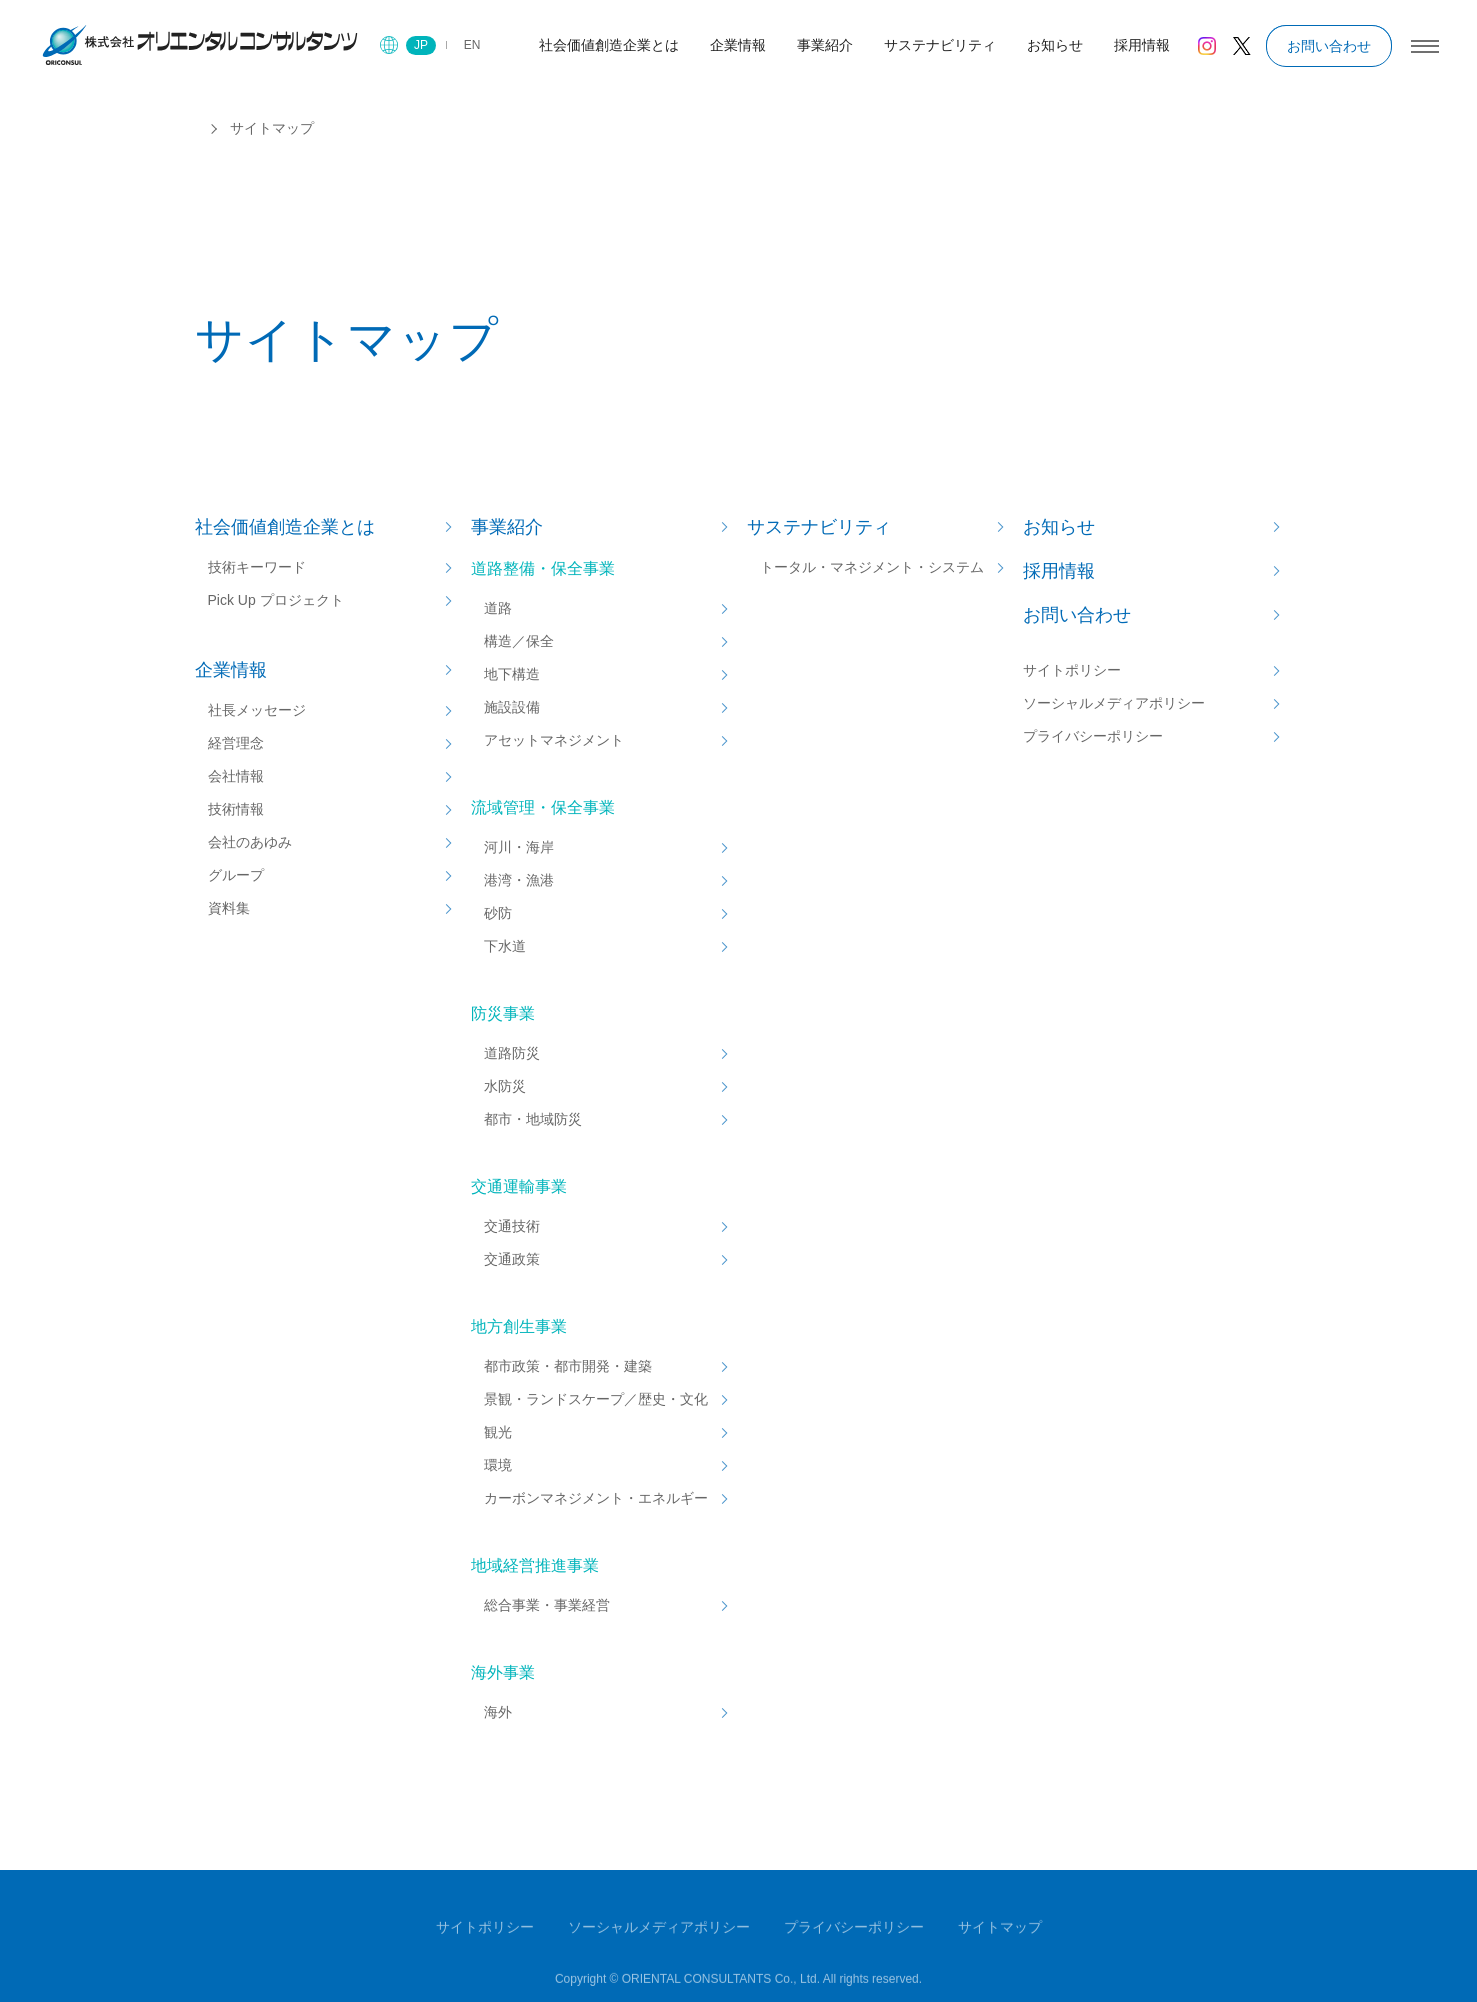  Describe the element at coordinates (236, 809) in the screenshot. I see `技術情報` at that location.